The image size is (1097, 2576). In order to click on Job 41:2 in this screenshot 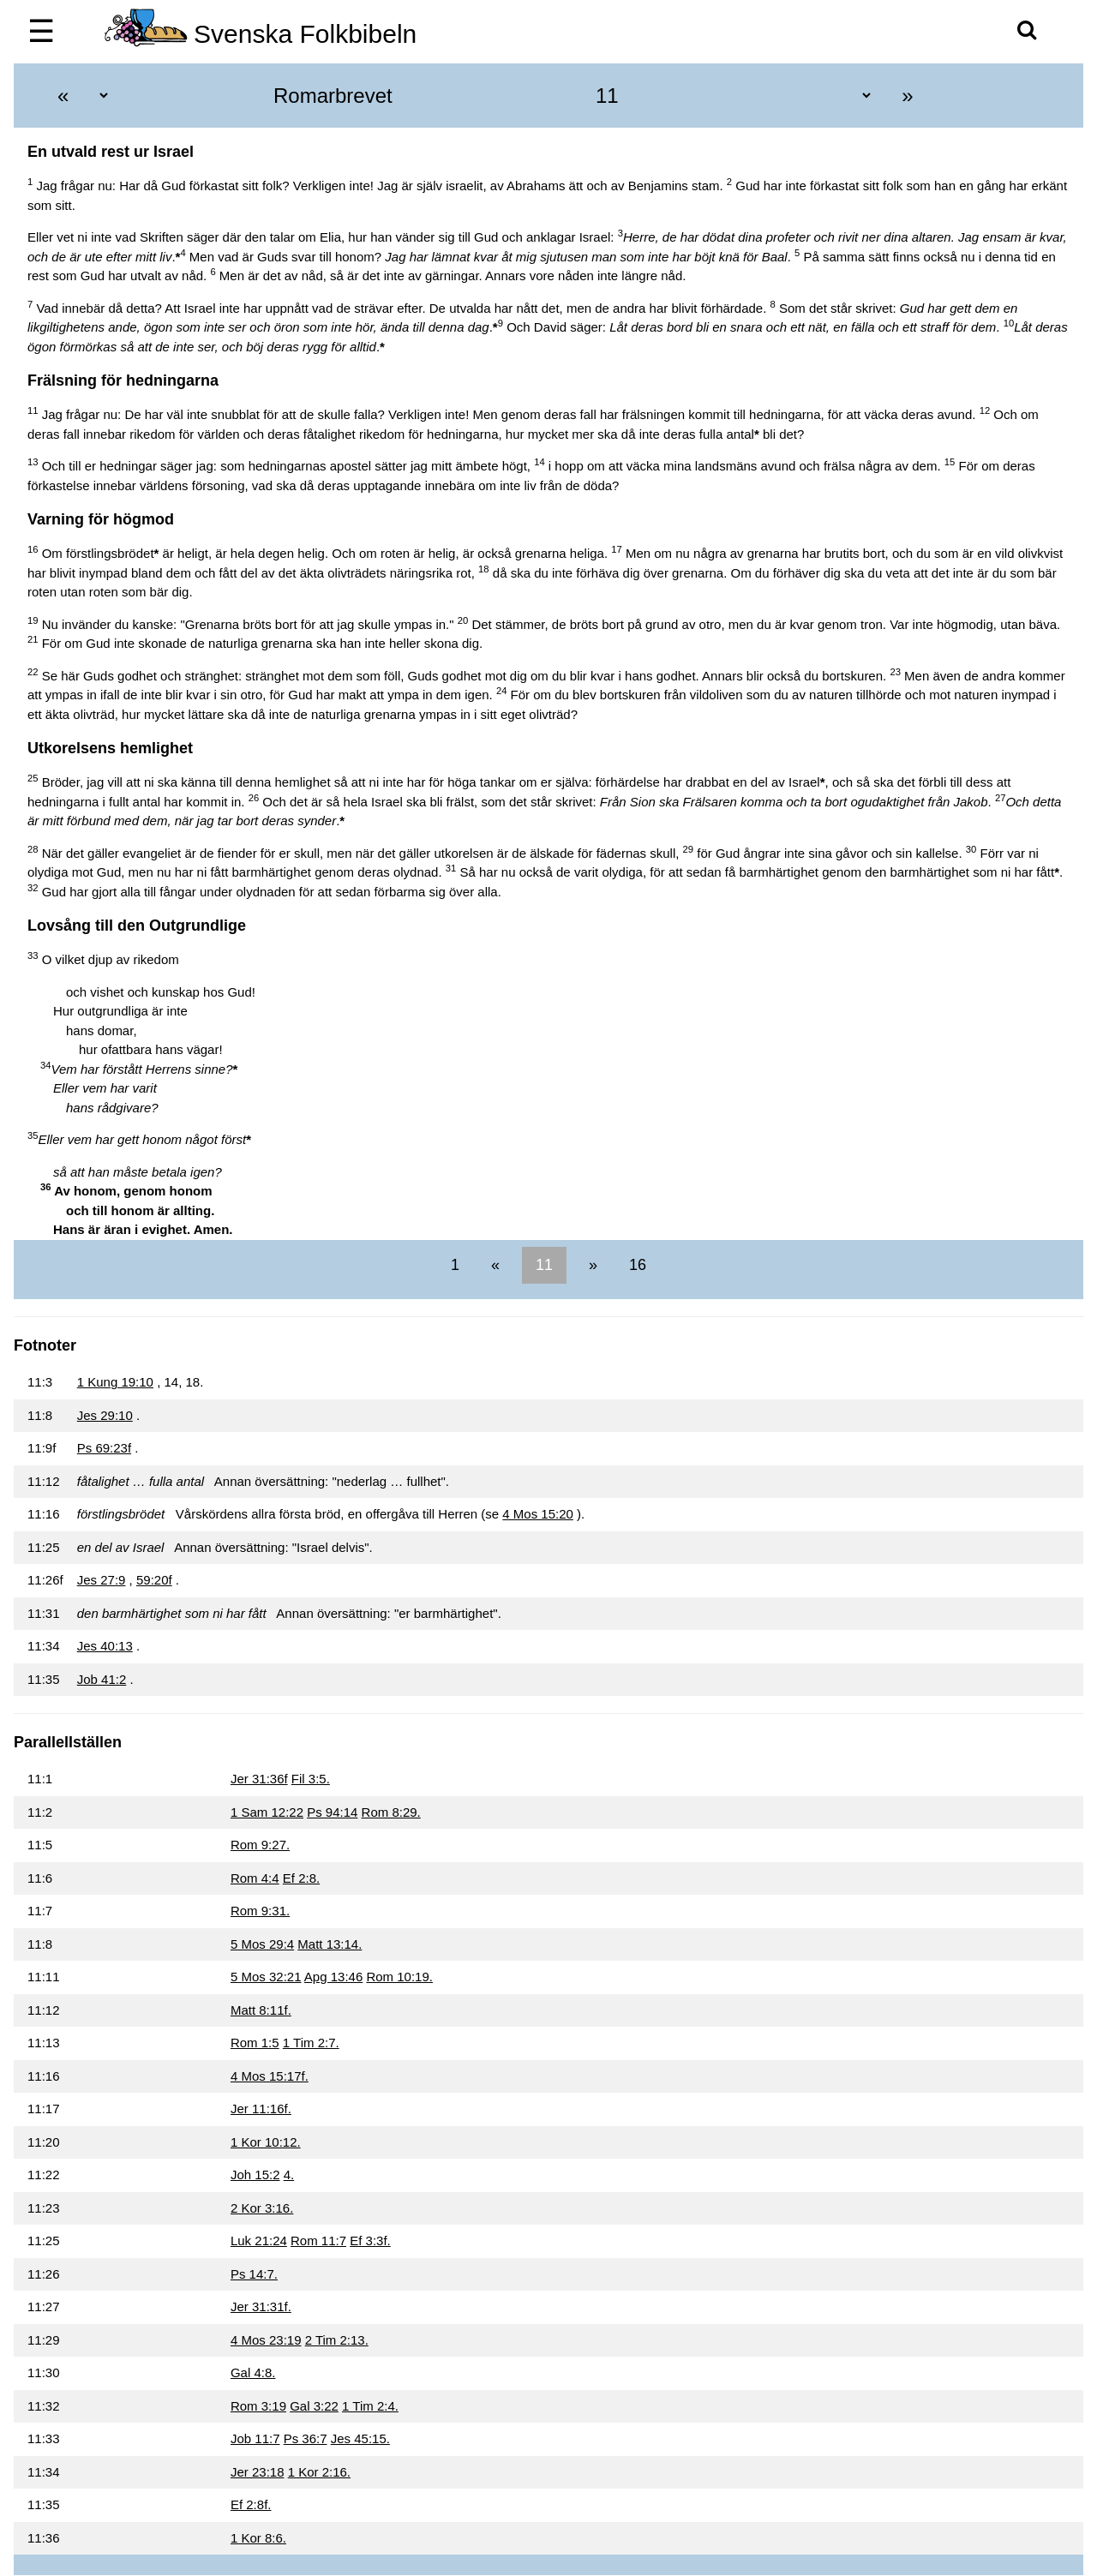, I will do `click(102, 1679)`.